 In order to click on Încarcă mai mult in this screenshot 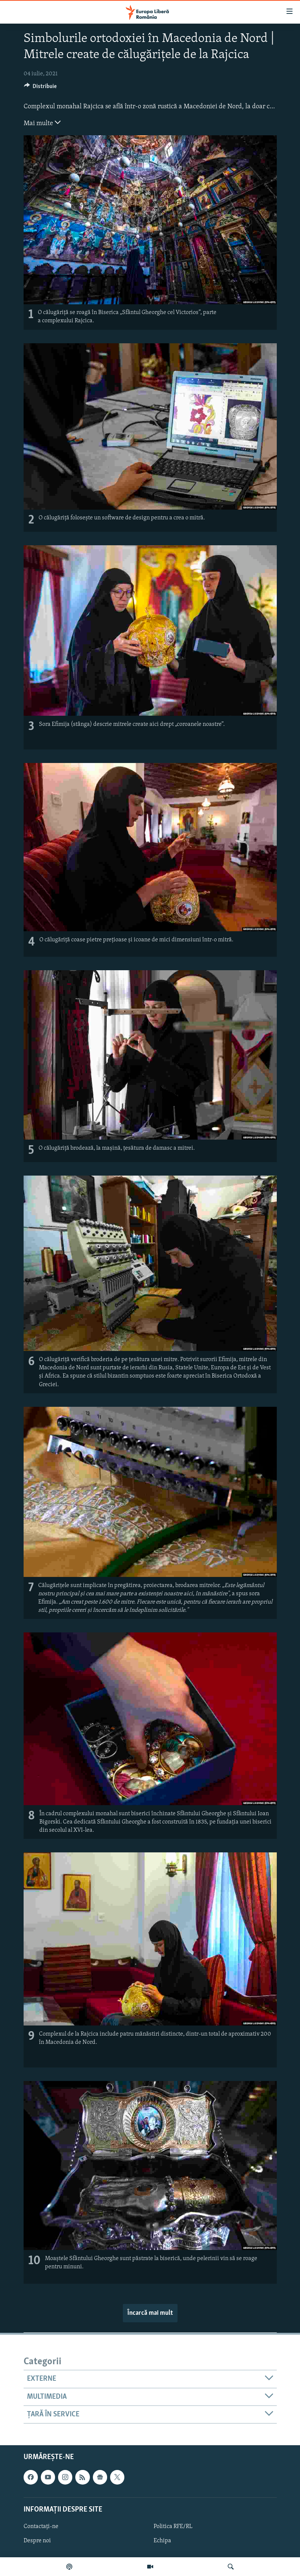, I will do `click(150, 2313)`.